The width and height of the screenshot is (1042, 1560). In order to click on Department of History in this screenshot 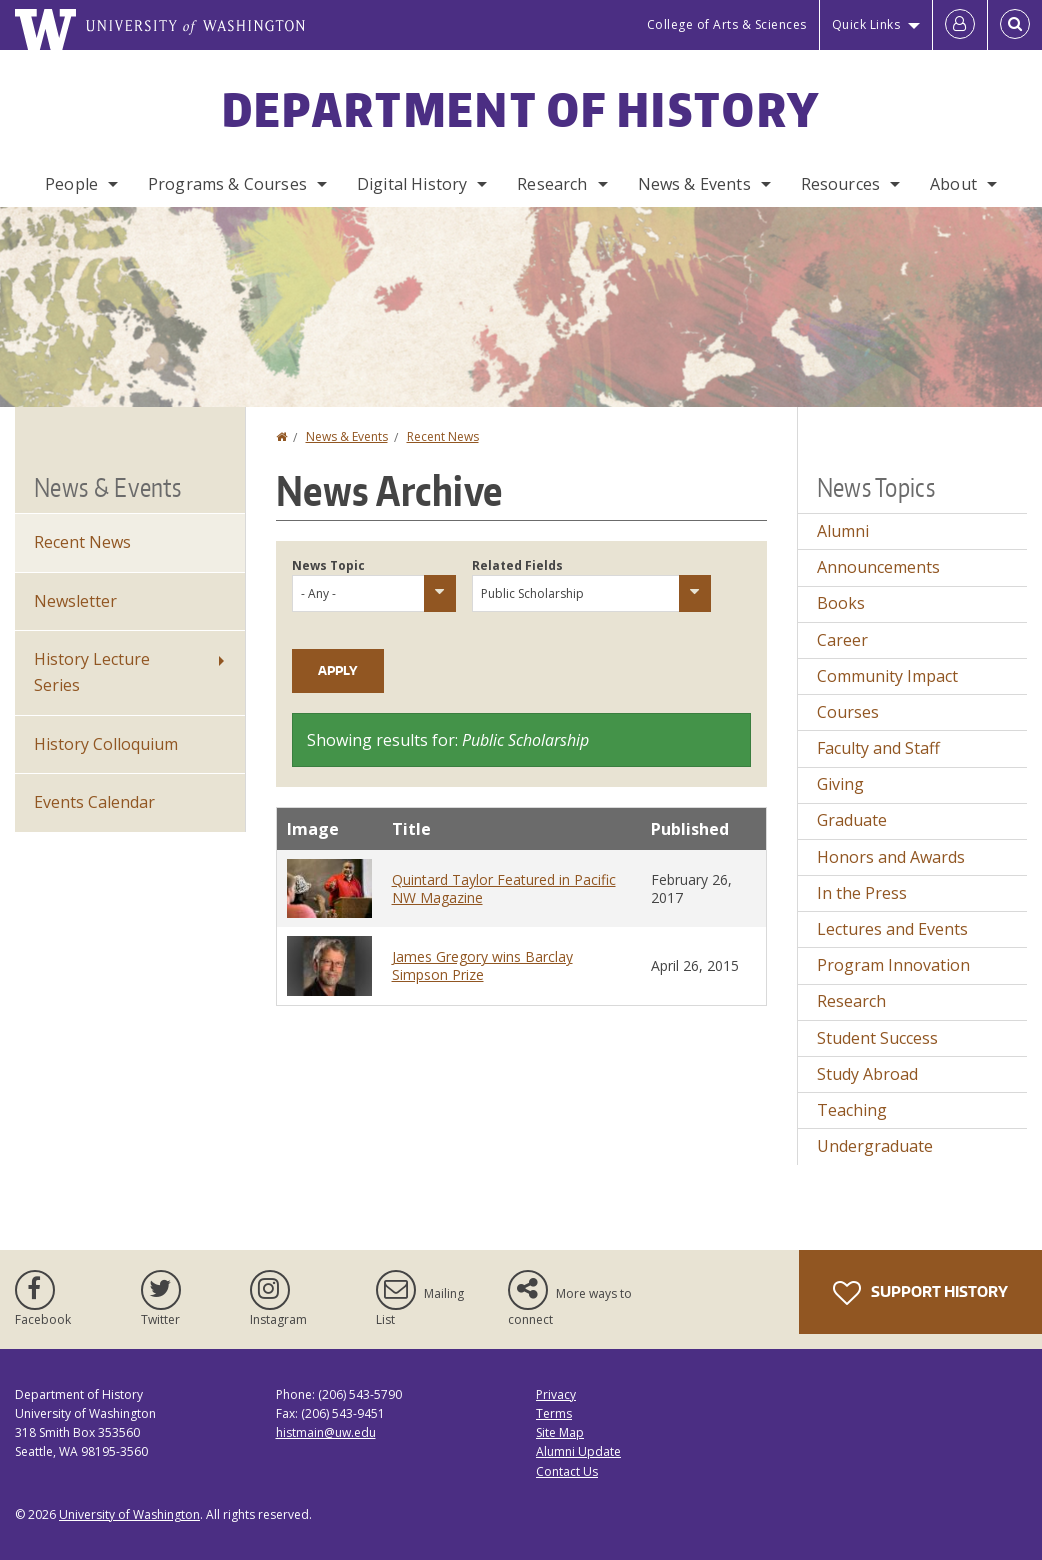, I will do `click(521, 109)`.